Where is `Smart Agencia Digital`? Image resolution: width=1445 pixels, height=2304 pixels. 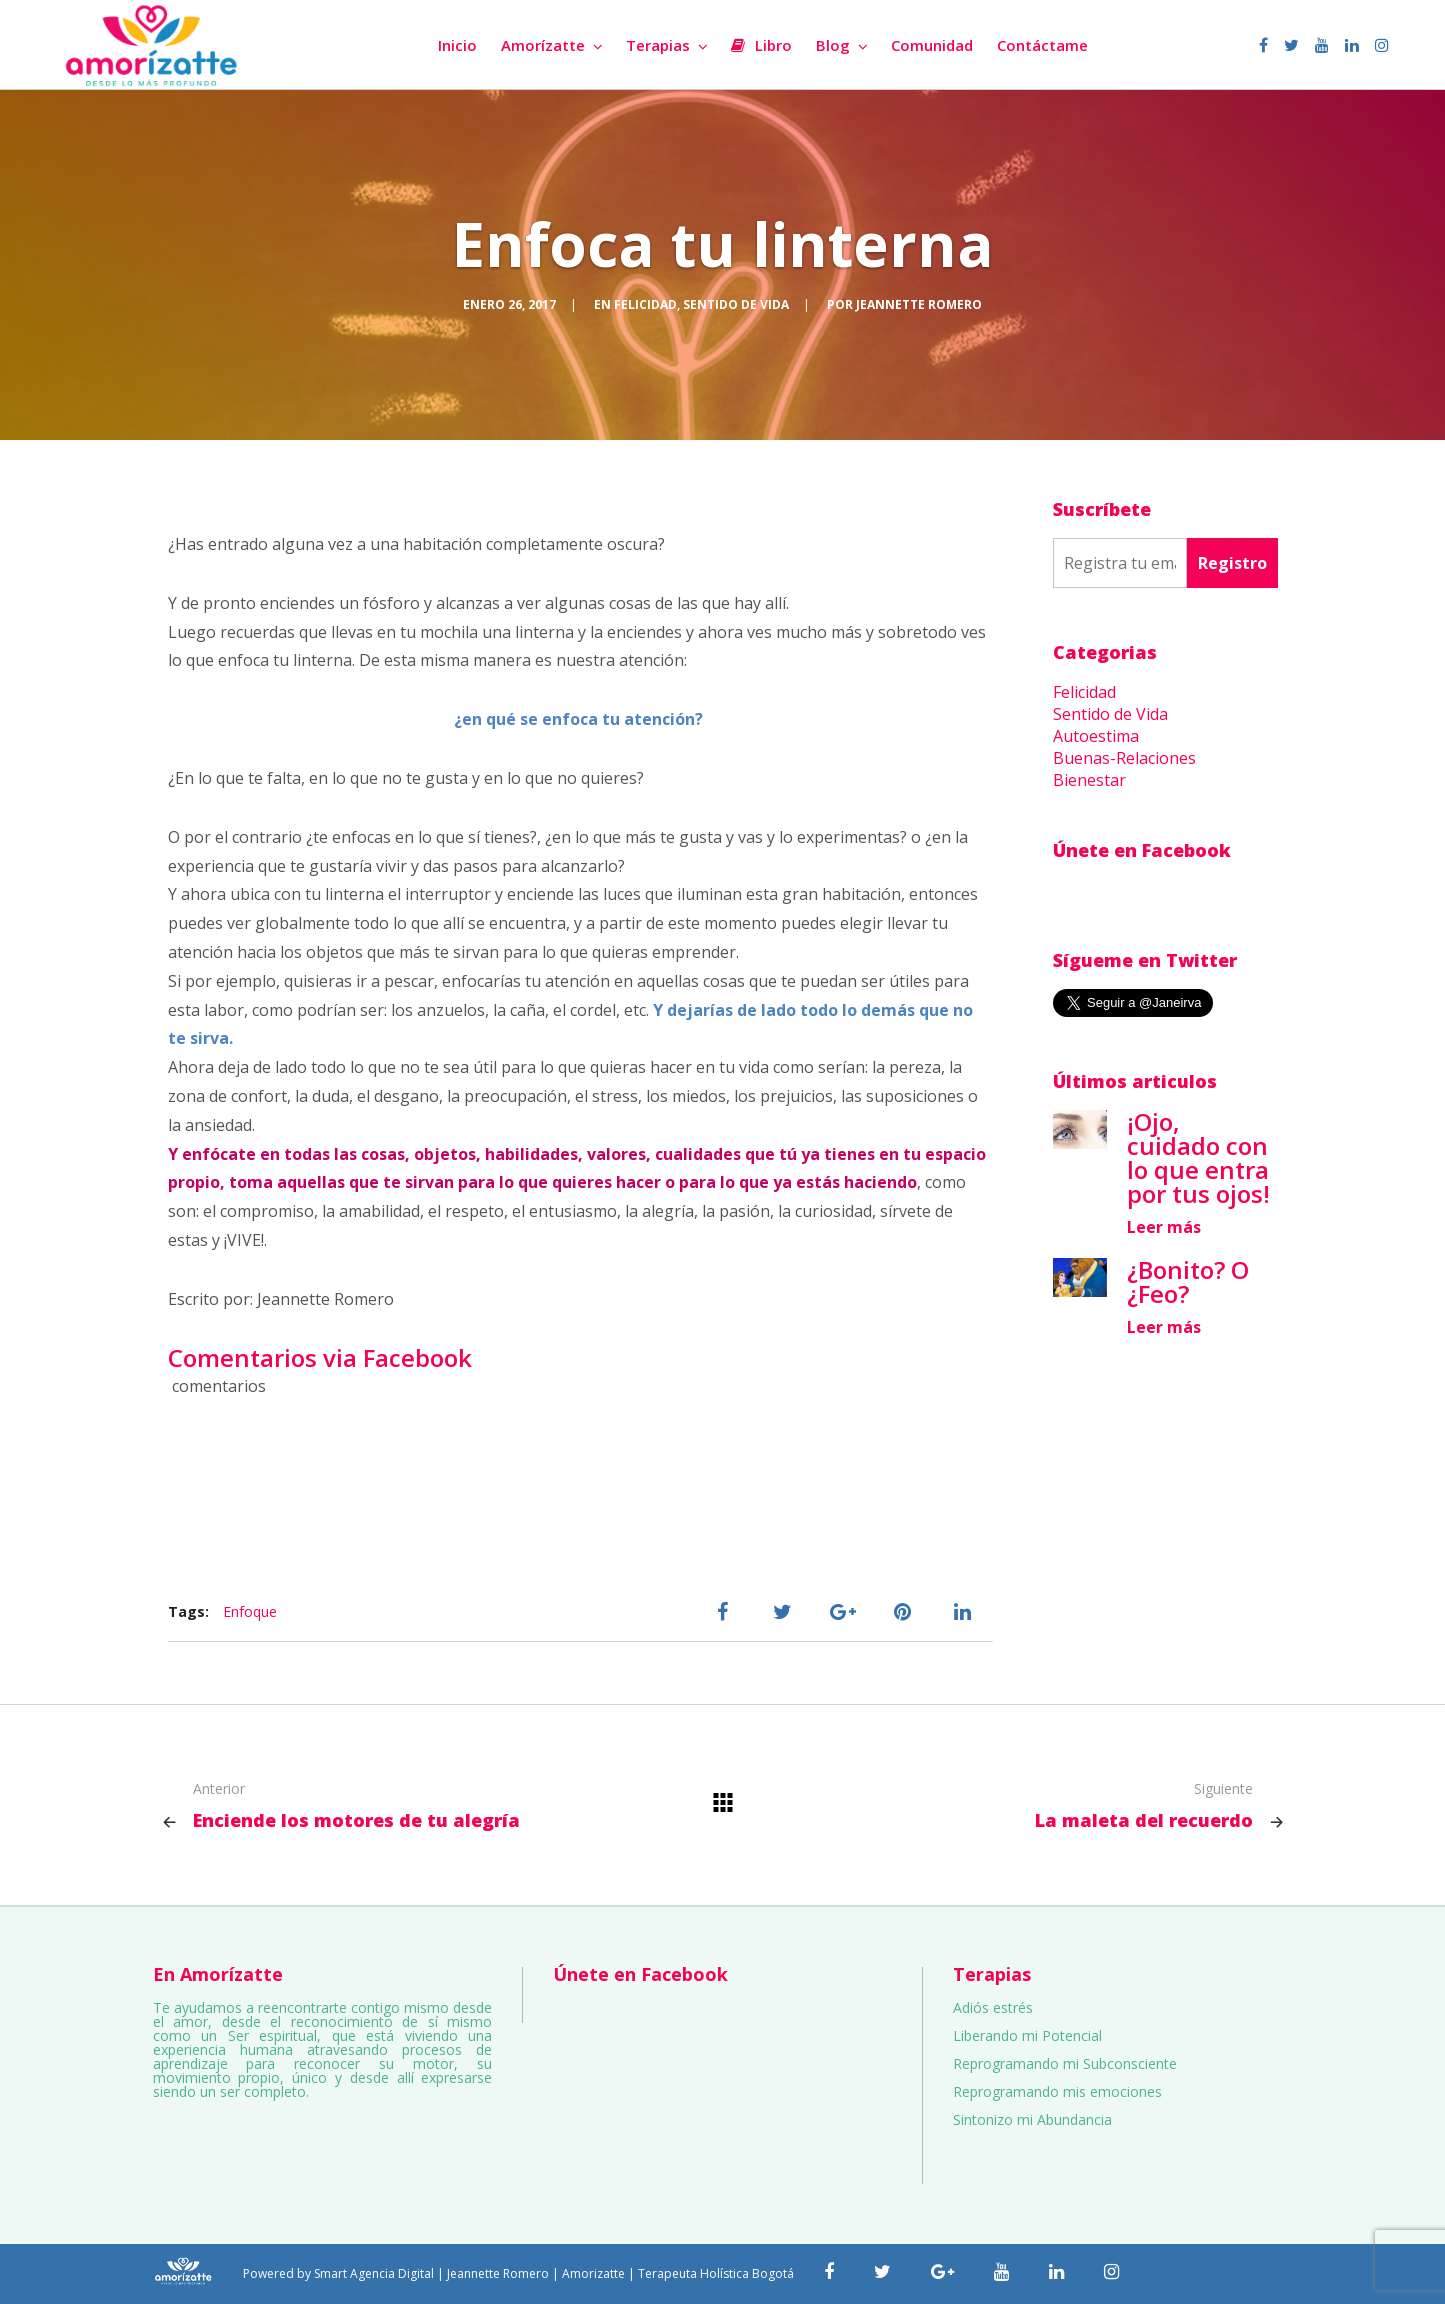 Smart Agencia Digital is located at coordinates (374, 2273).